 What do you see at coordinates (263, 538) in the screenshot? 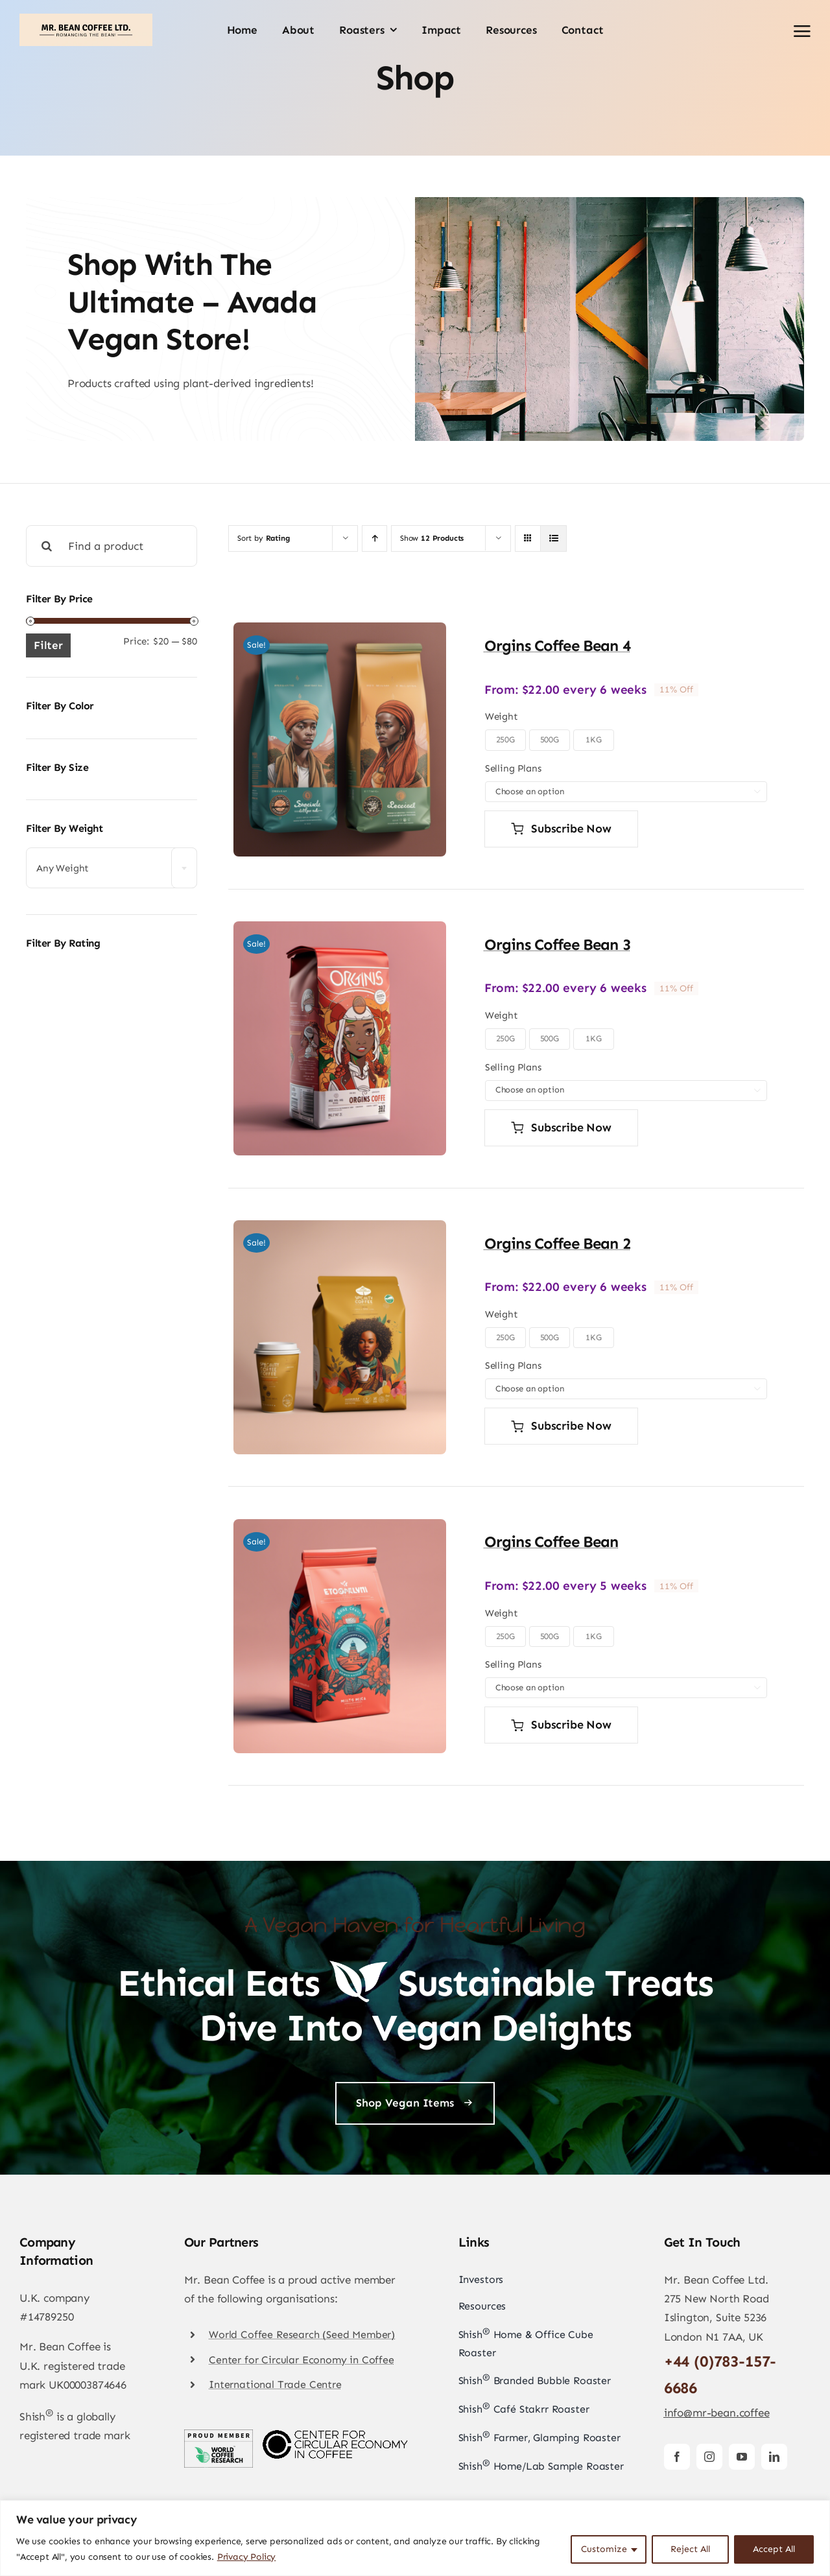
I see `Sort by` at bounding box center [263, 538].